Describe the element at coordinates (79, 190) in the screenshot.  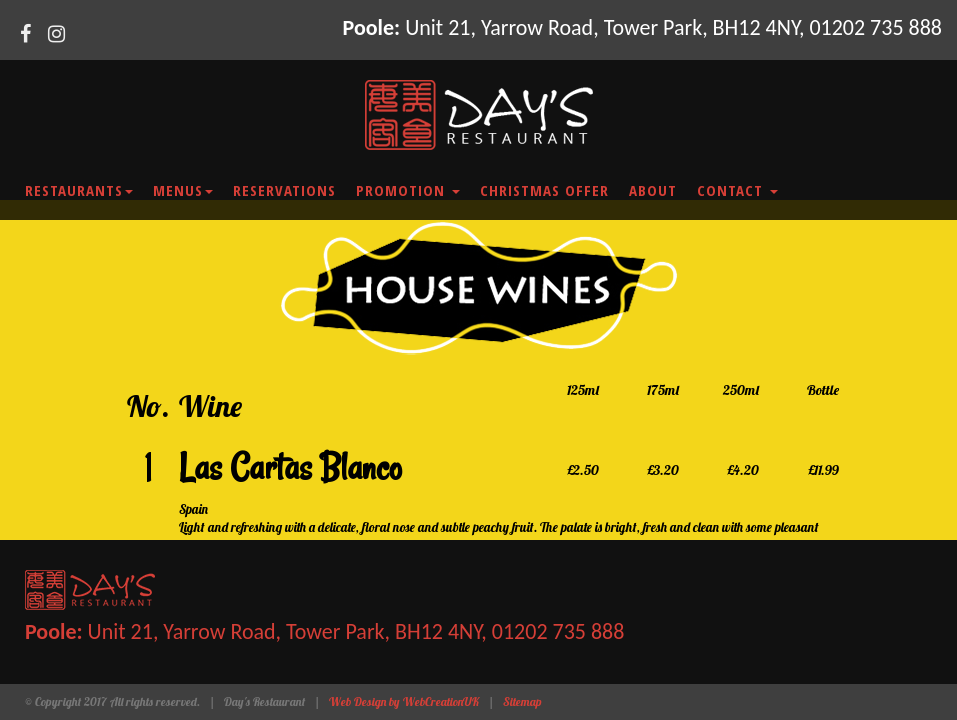
I see `Restaurants` at that location.